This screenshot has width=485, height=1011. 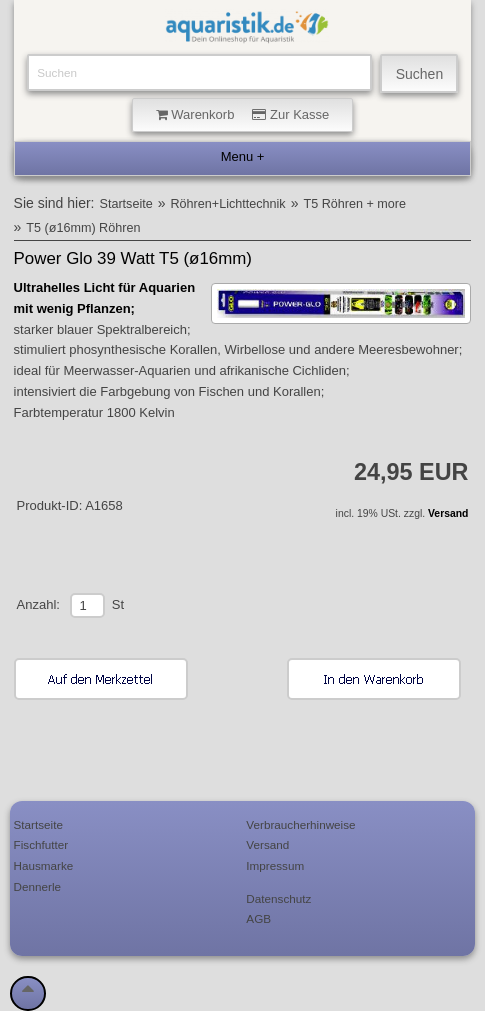 I want to click on Verbraucherhinweise, so click(x=300, y=824).